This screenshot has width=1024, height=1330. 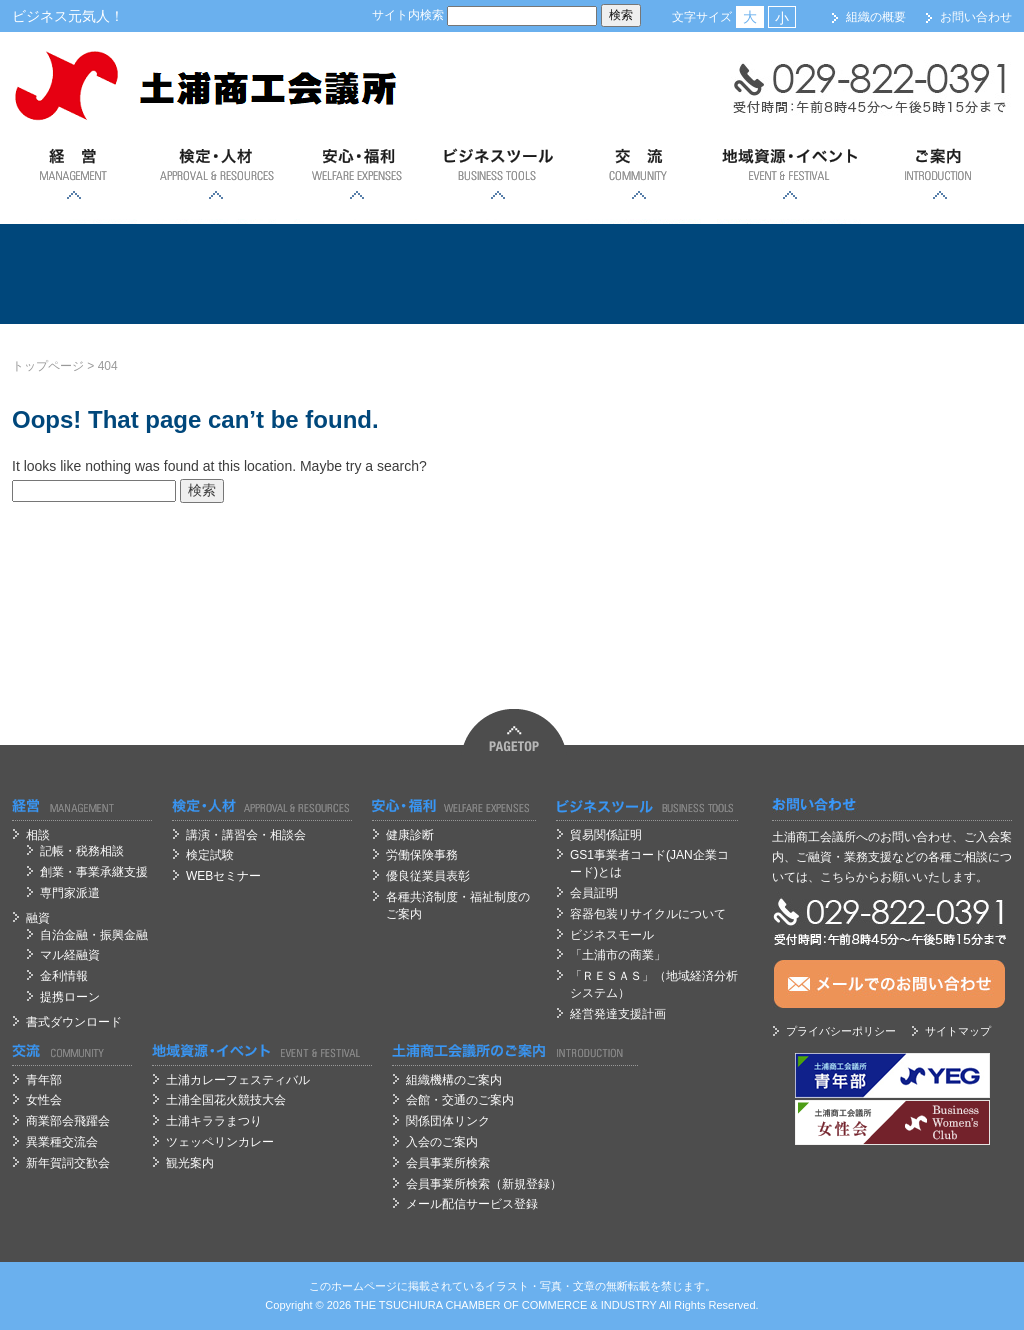 What do you see at coordinates (460, 1100) in the screenshot?
I see `会館・交通のご案内` at bounding box center [460, 1100].